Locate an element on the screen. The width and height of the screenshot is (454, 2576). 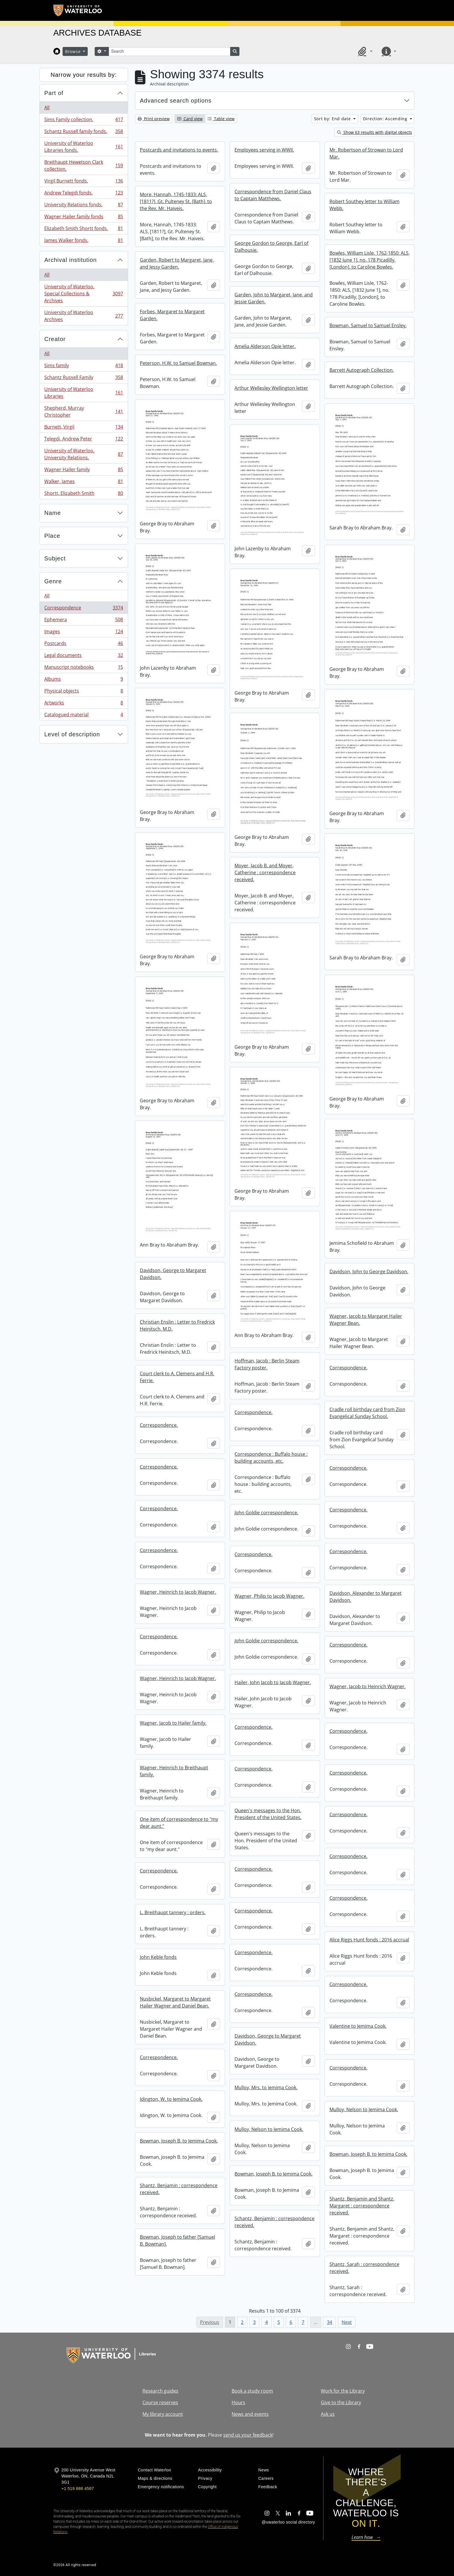
Burnett, Virgil is located at coordinates (83, 428).